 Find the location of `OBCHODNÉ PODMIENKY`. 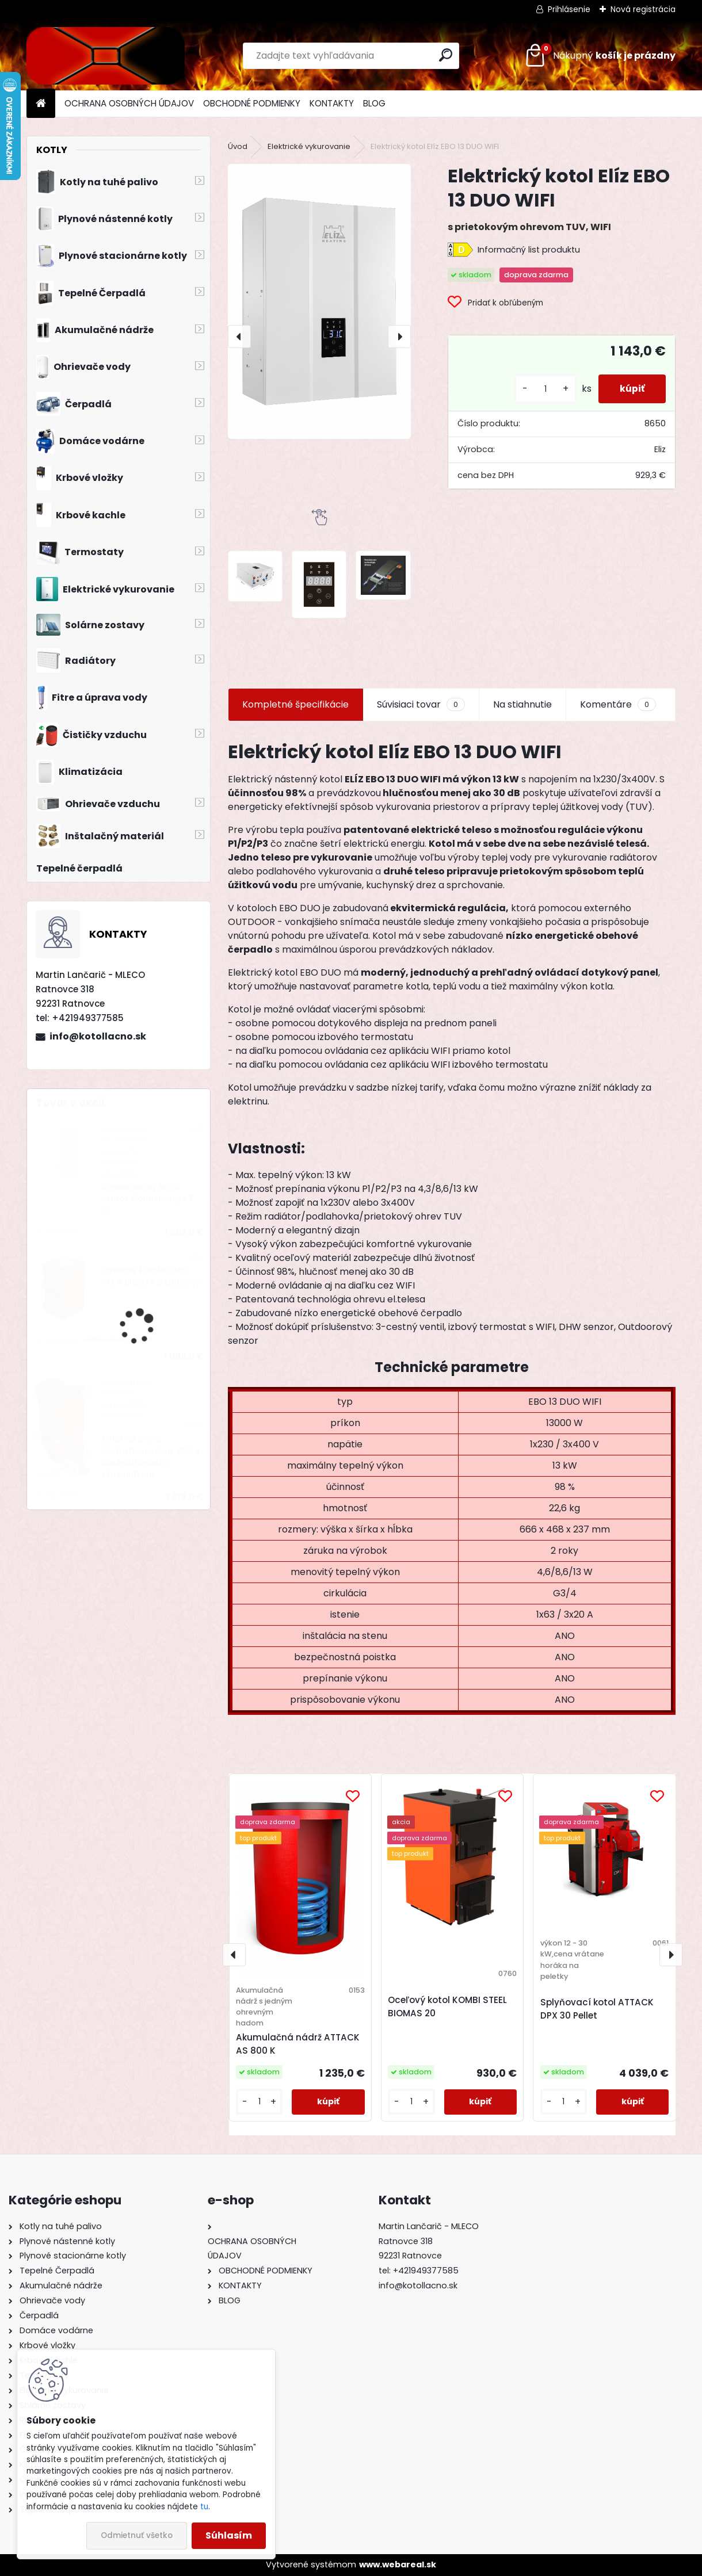

OBCHODNÉ PODMIENKY is located at coordinates (251, 103).